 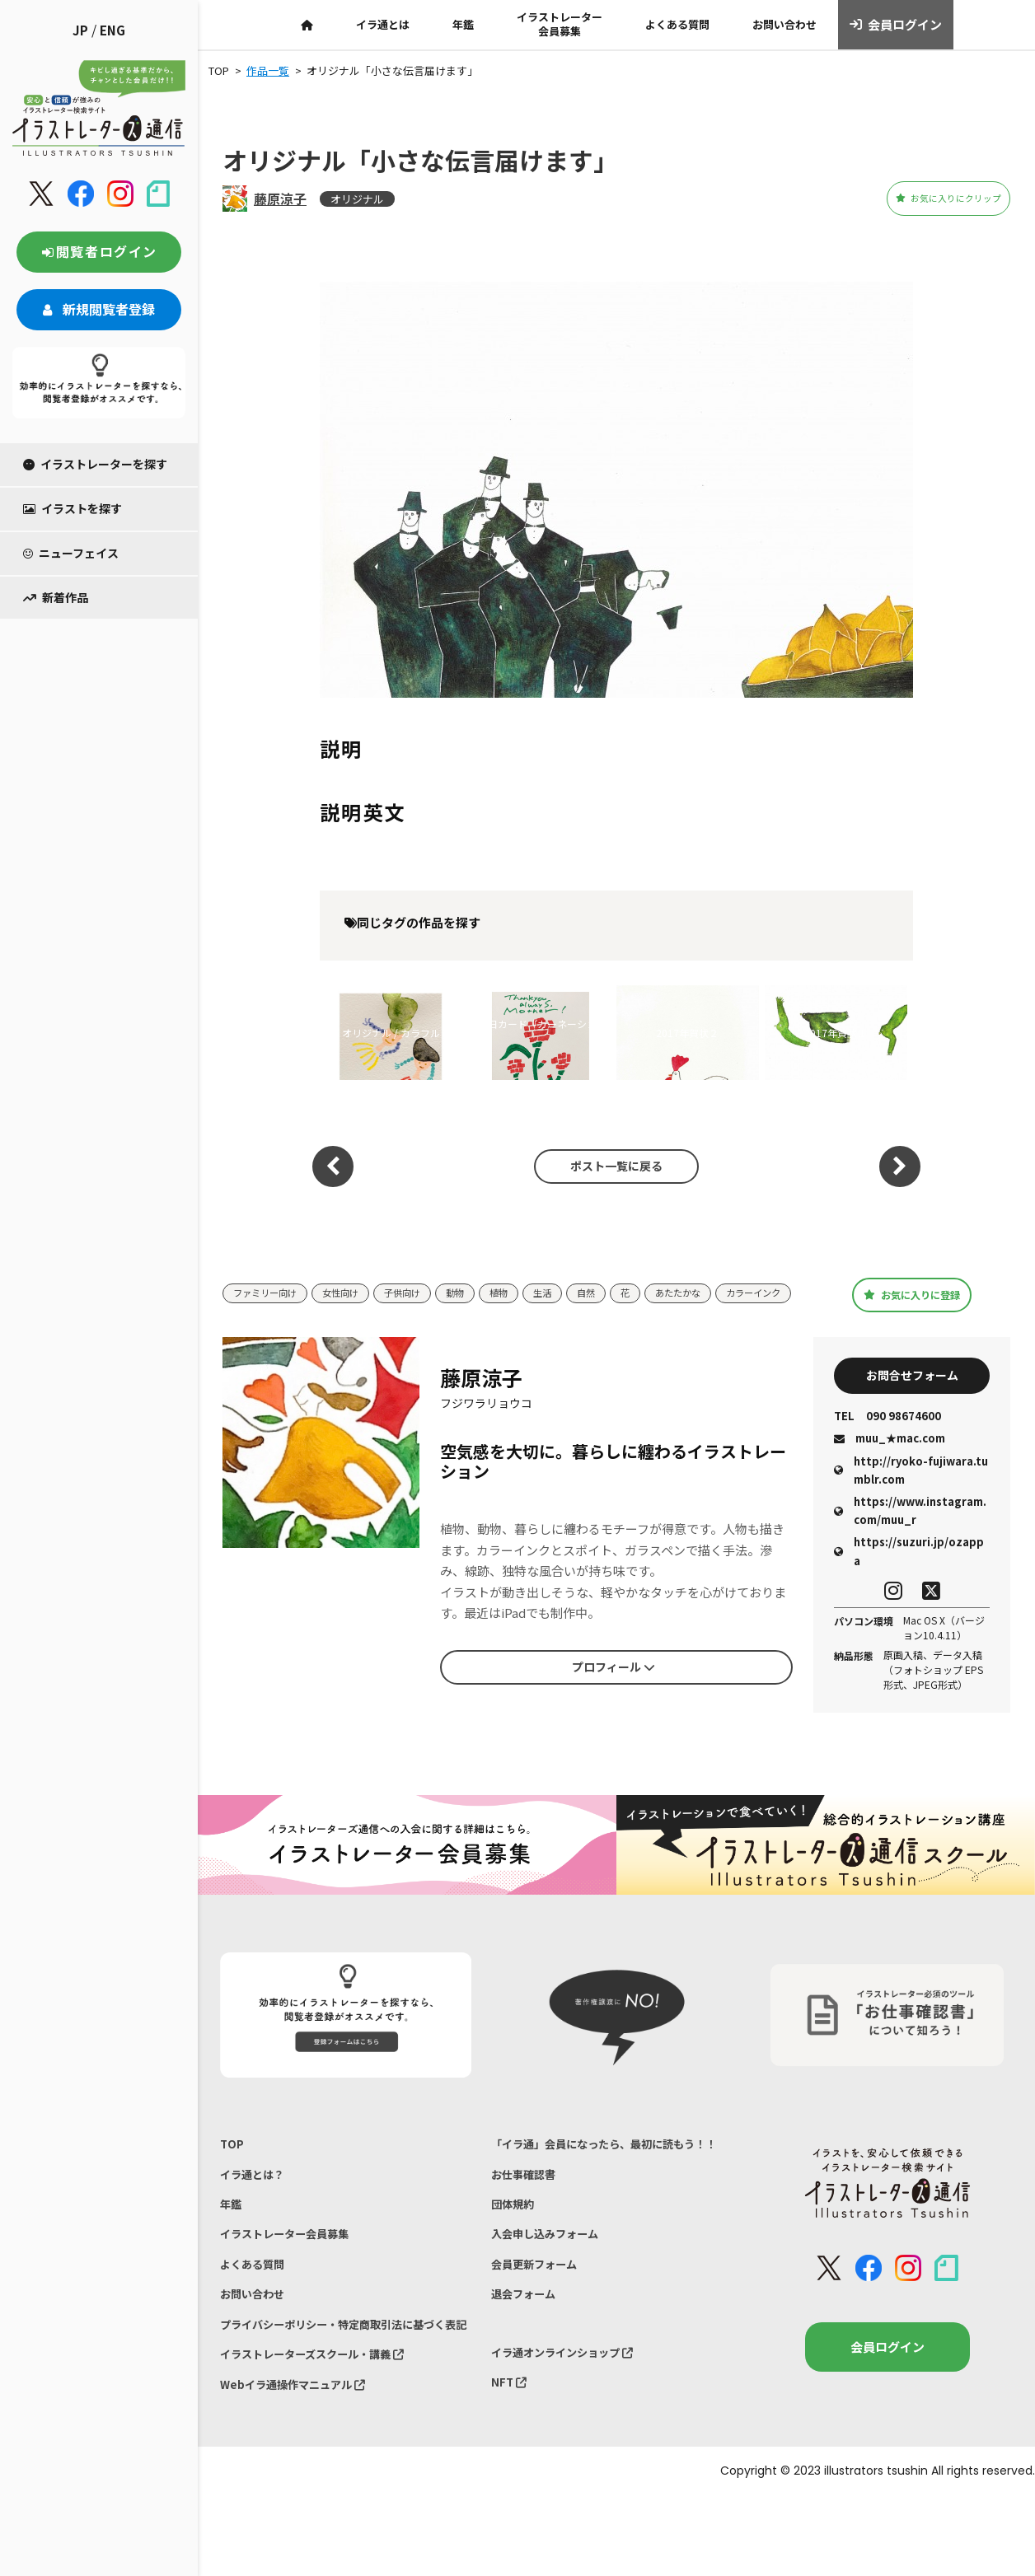 What do you see at coordinates (383, 24) in the screenshot?
I see `イラ通とは` at bounding box center [383, 24].